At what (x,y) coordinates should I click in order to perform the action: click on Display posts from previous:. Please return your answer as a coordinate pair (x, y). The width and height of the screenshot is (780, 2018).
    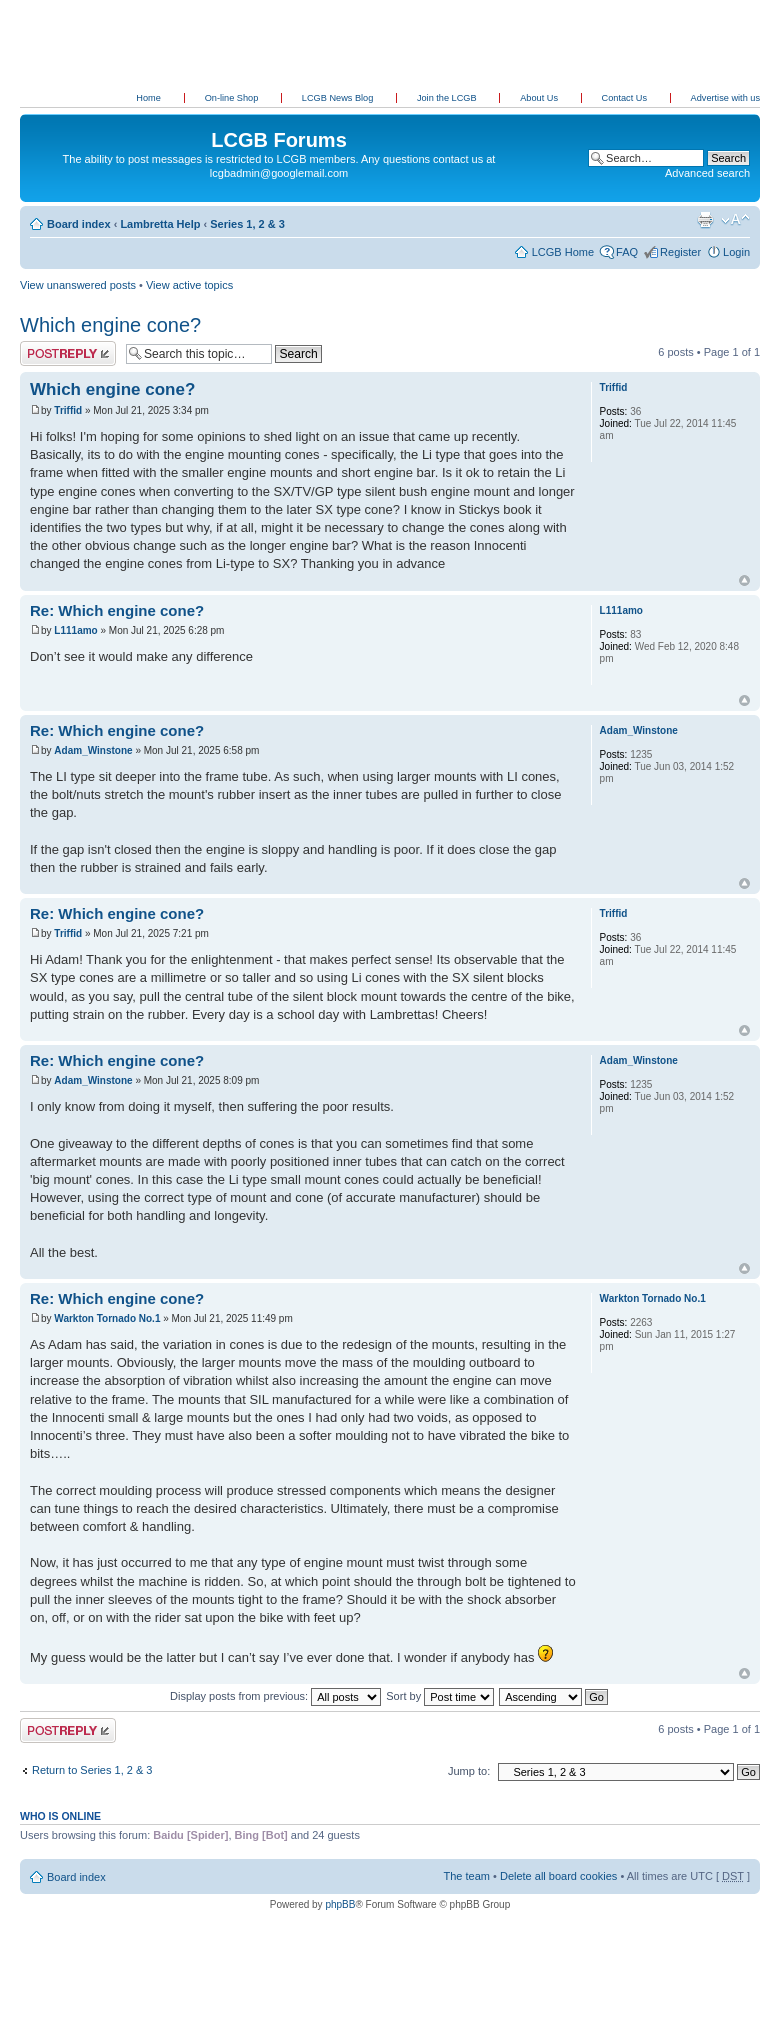
    Looking at the image, I should click on (275, 1696).